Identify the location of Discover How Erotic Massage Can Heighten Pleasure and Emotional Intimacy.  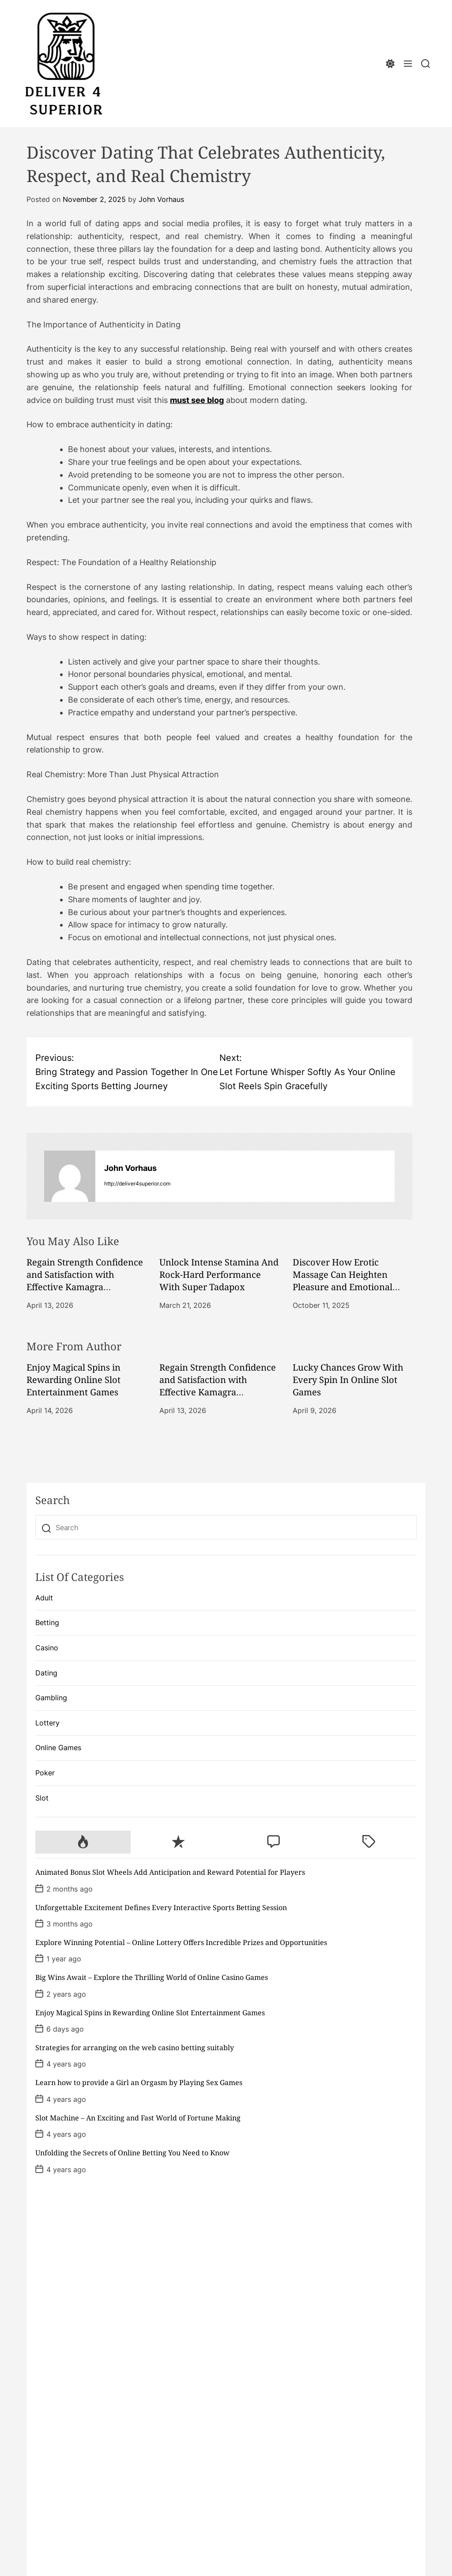
(342, 1280).